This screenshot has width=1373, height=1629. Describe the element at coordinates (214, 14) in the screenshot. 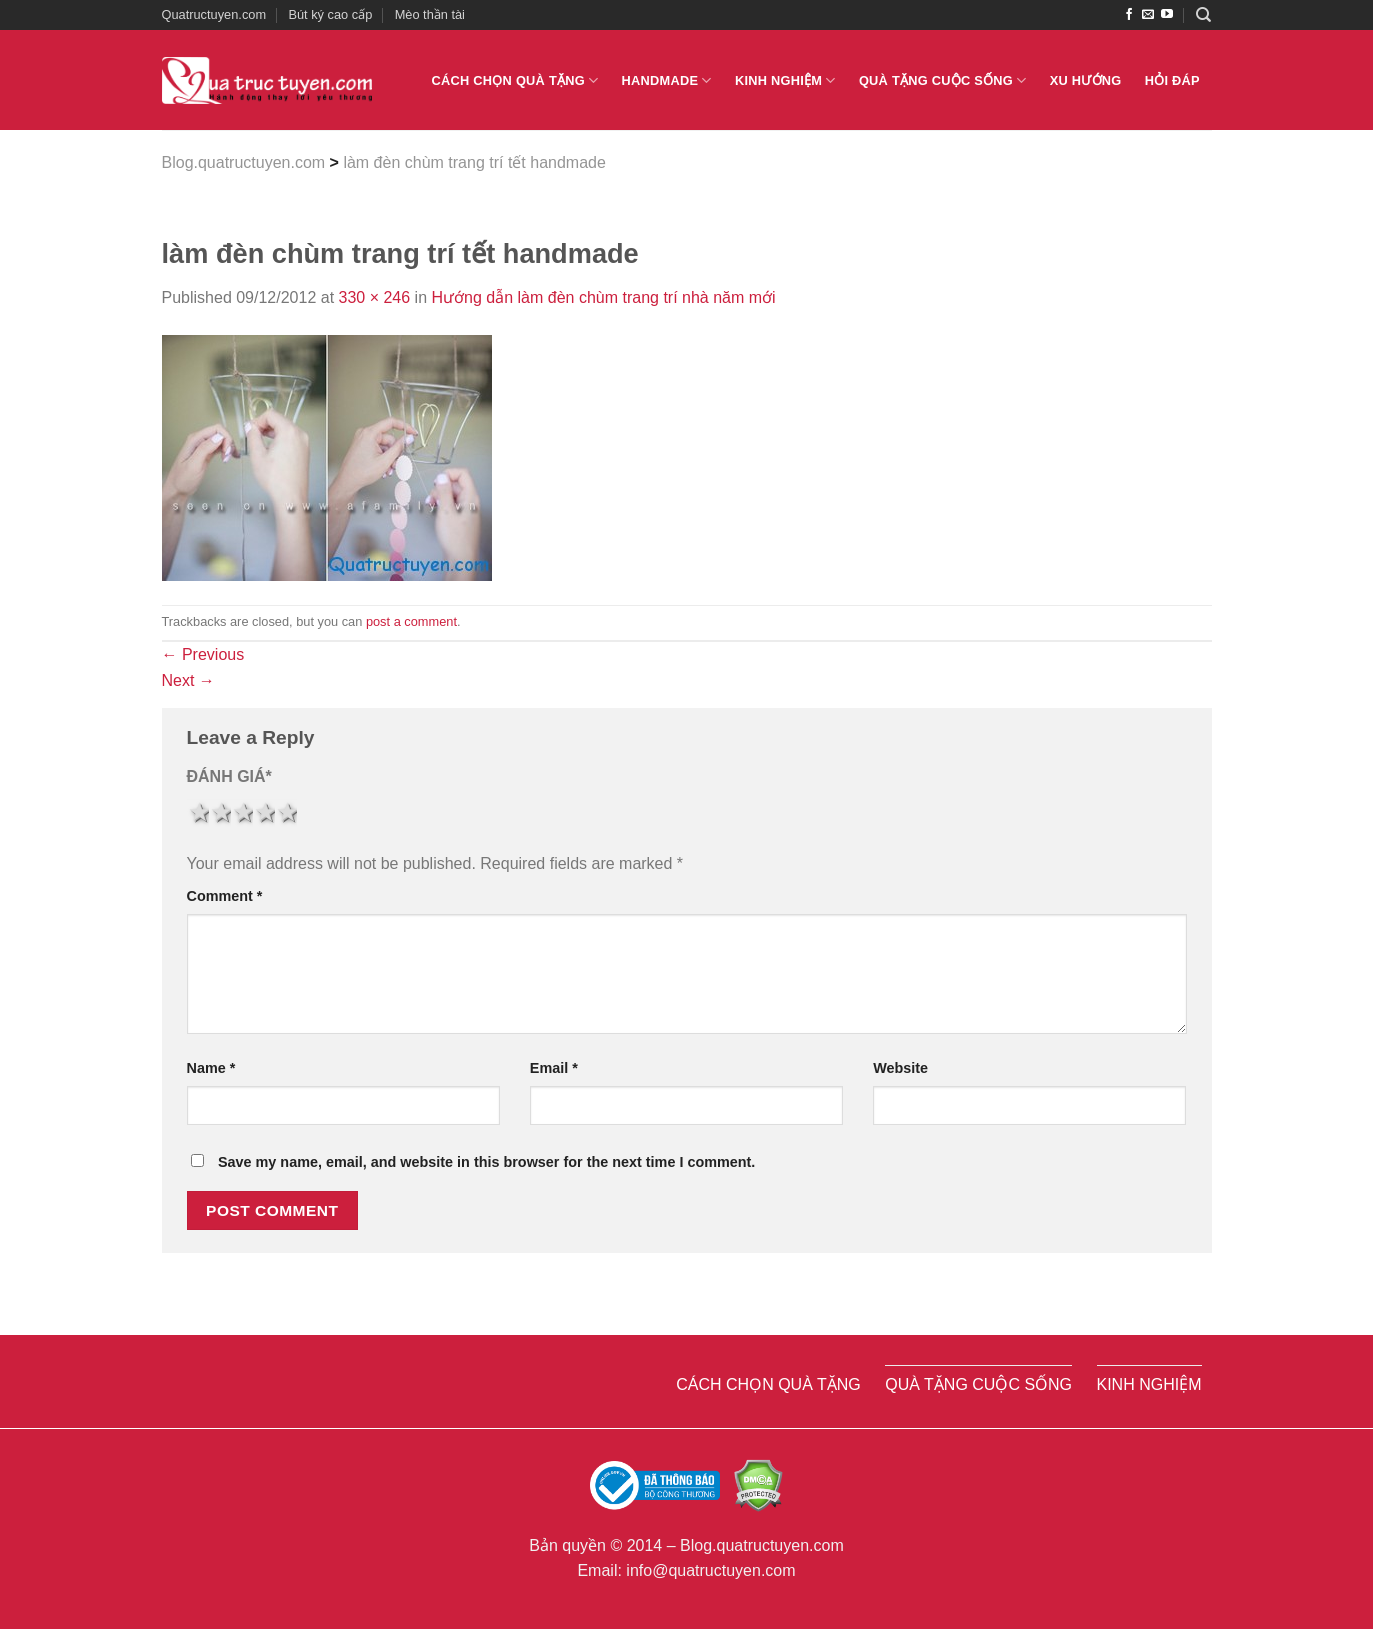

I see `Quatructuyen.com` at that location.